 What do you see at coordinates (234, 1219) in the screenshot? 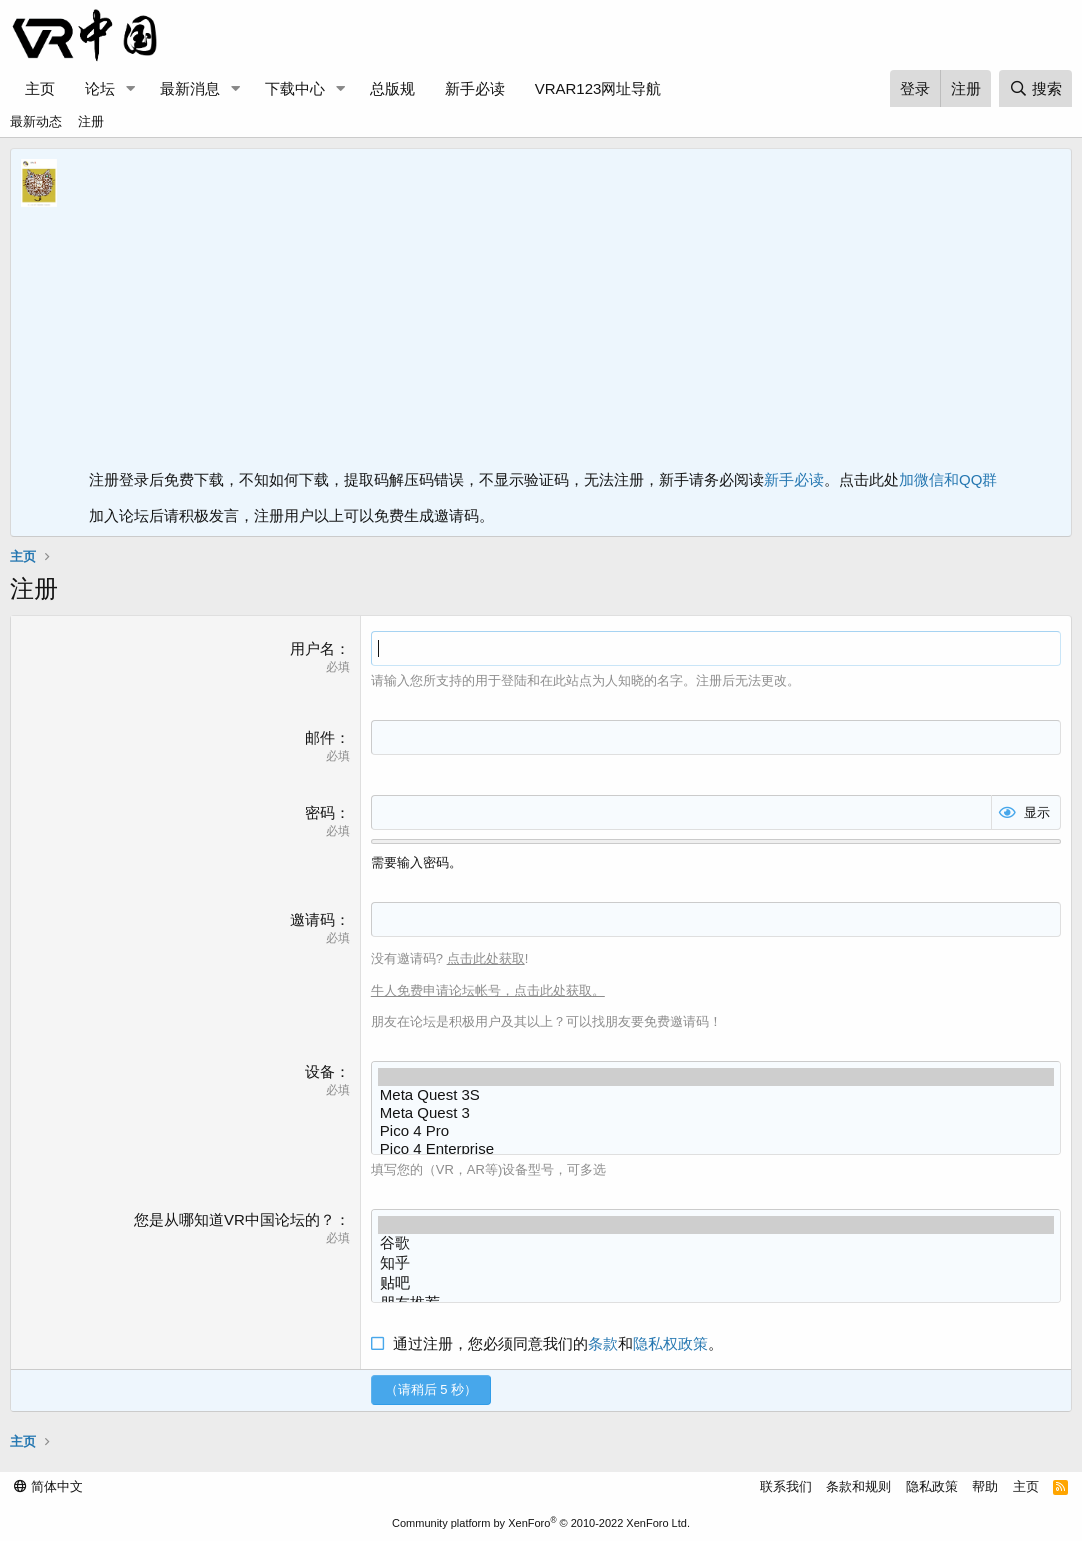
I see `您是从哪知道VR中国论坛的？` at bounding box center [234, 1219].